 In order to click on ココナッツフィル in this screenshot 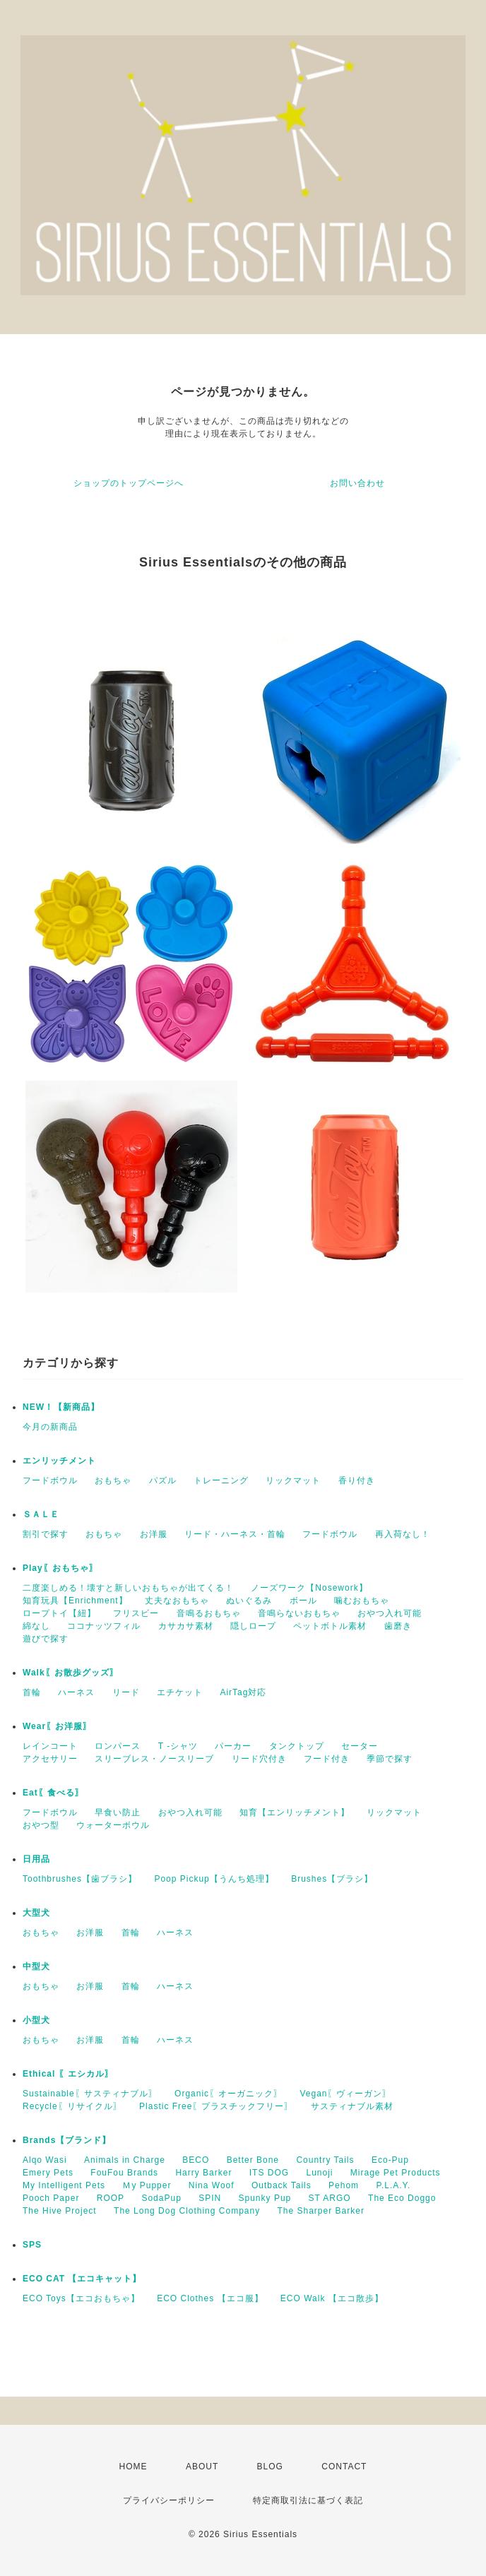, I will do `click(104, 1626)`.